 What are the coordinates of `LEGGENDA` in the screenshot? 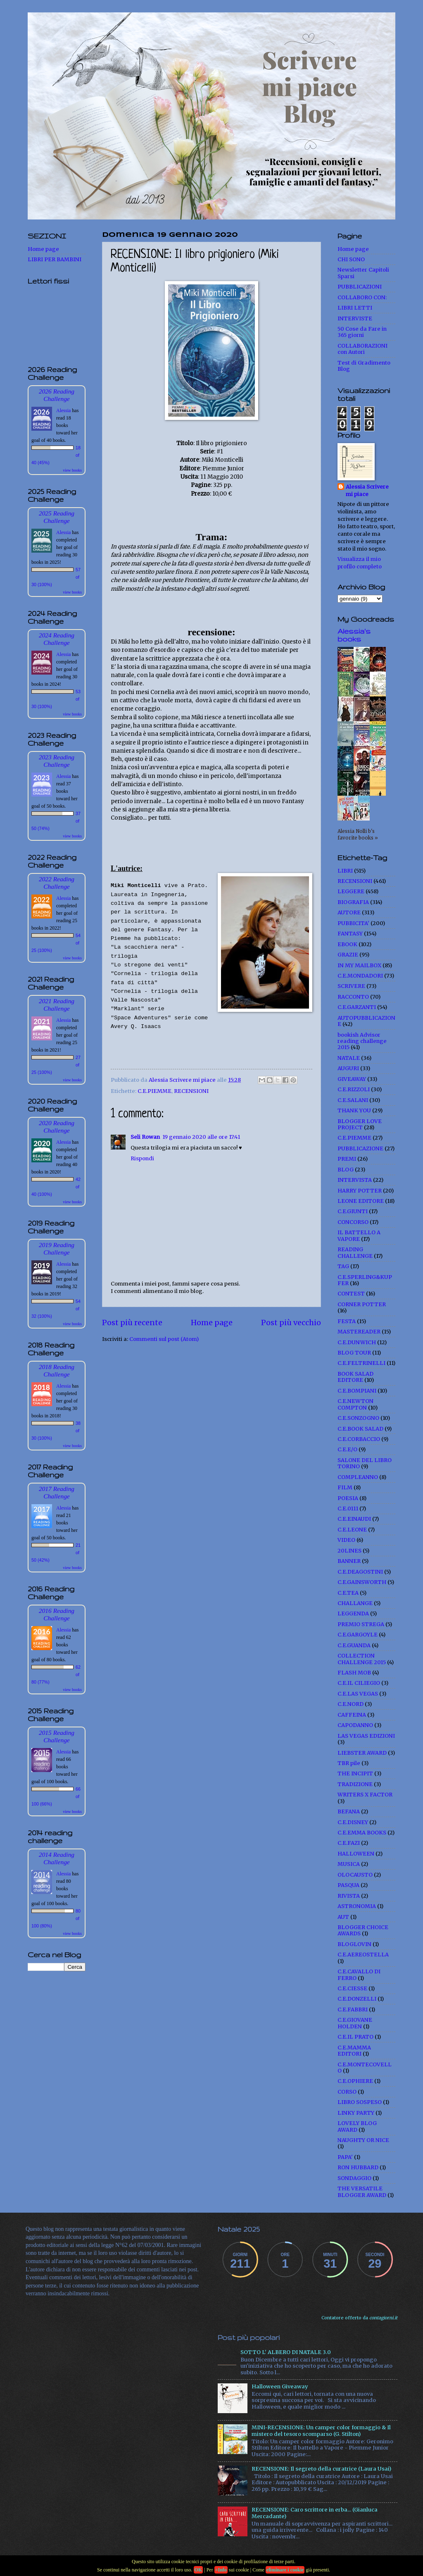 It's located at (353, 1613).